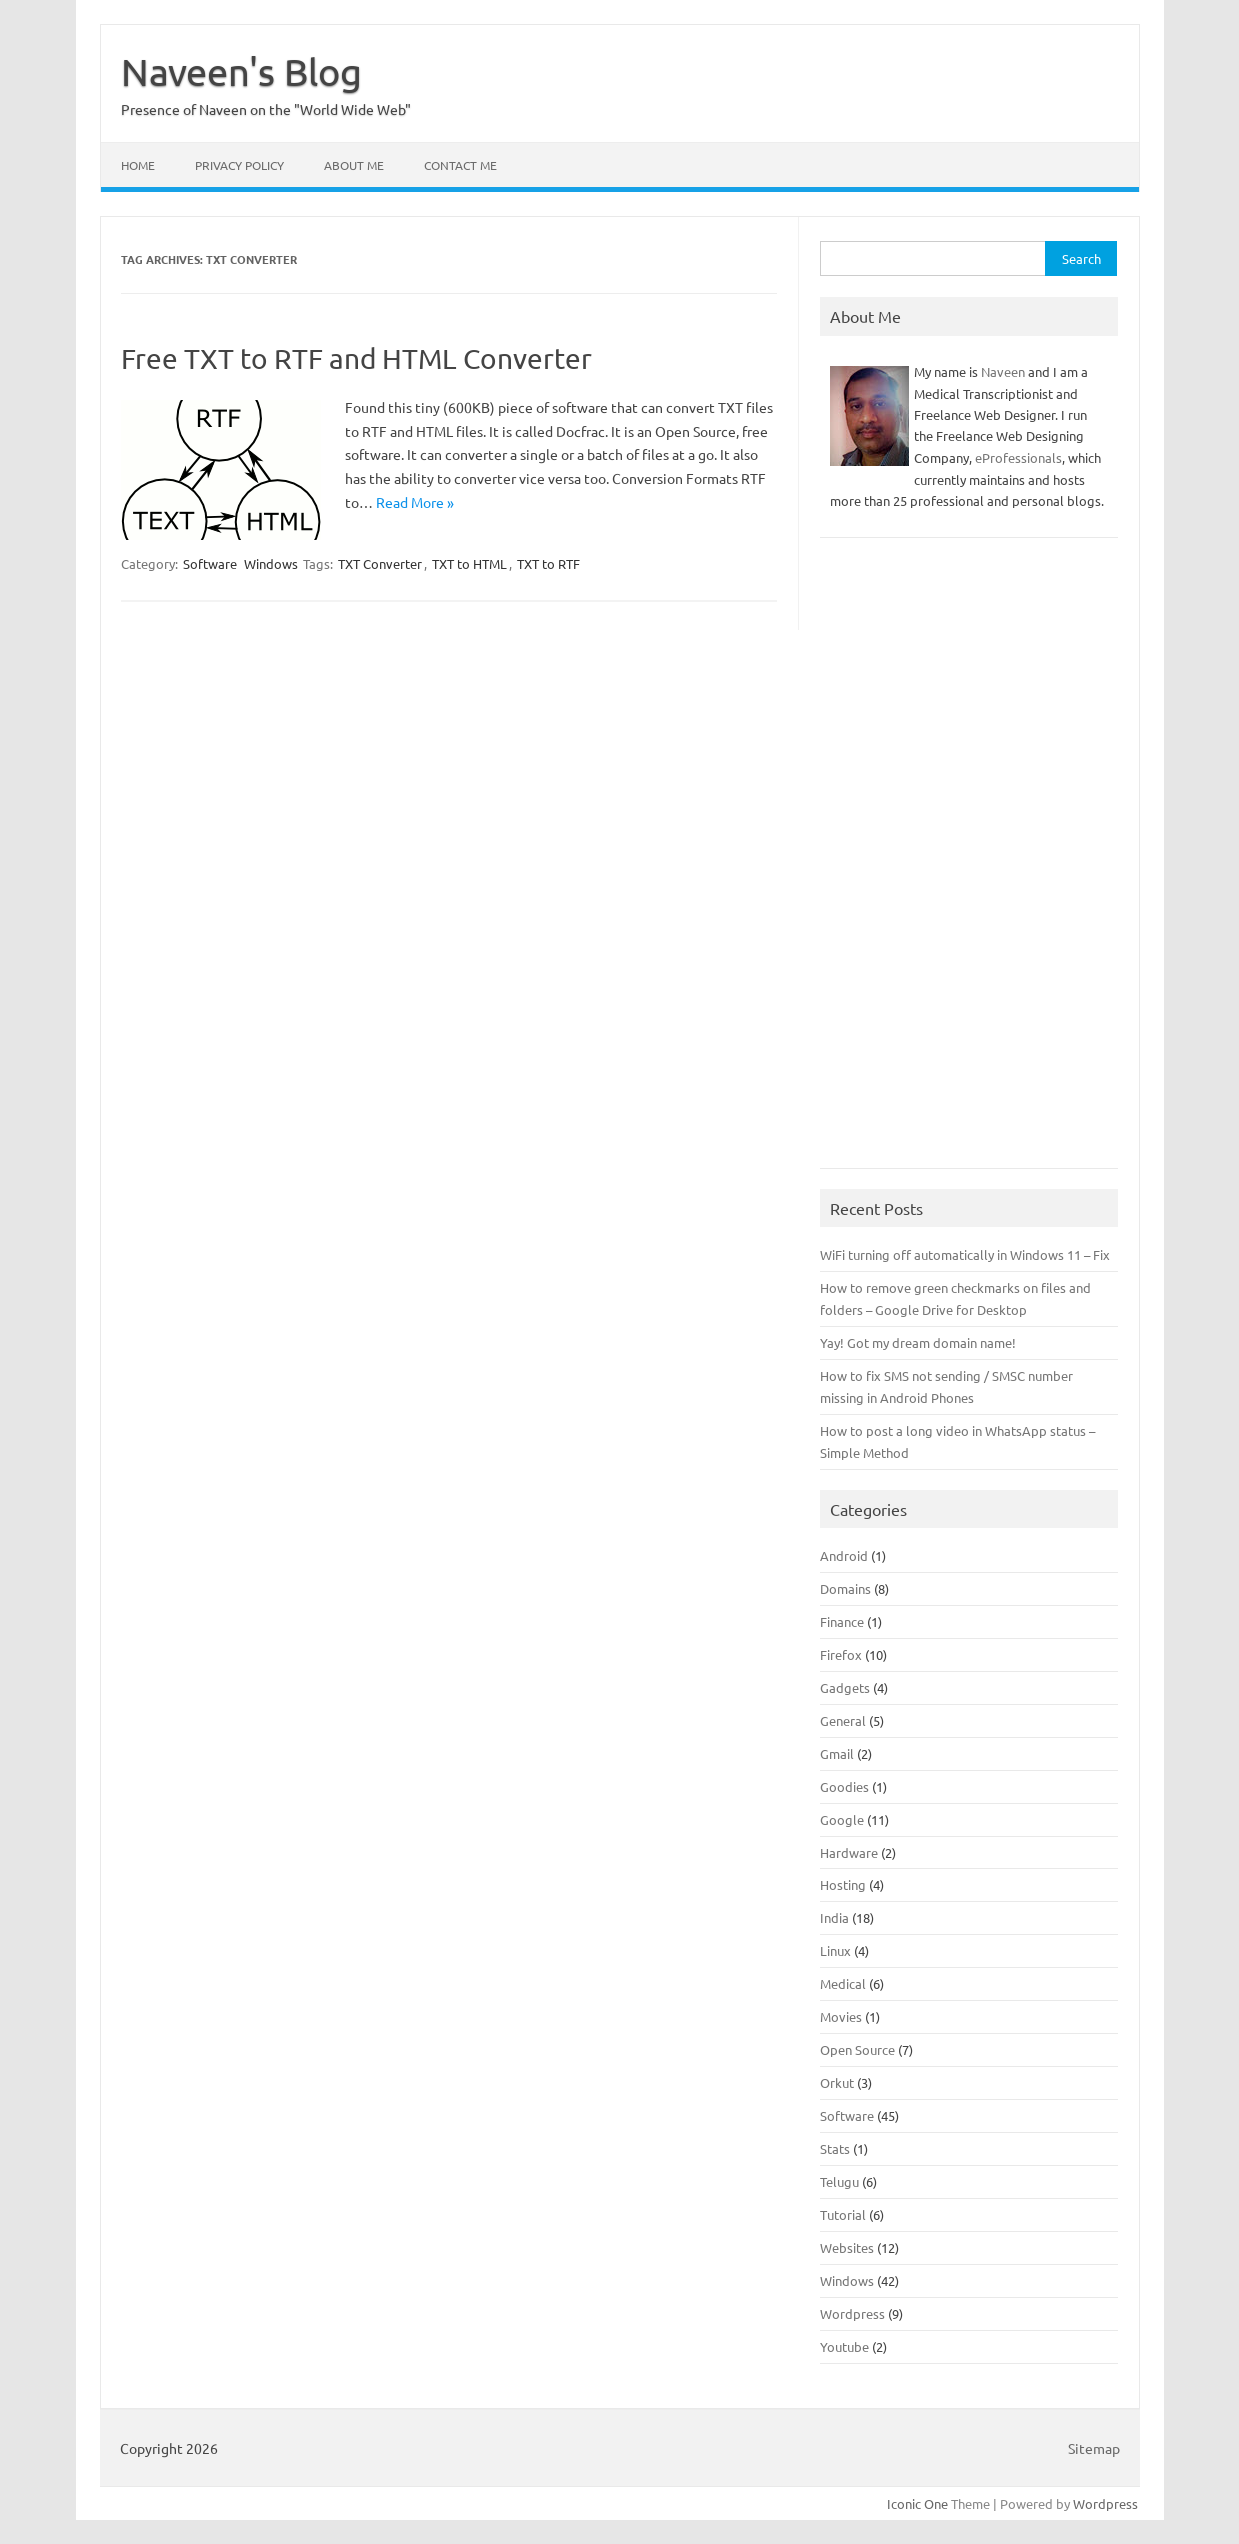 The width and height of the screenshot is (1239, 2544). I want to click on Read More », so click(415, 502).